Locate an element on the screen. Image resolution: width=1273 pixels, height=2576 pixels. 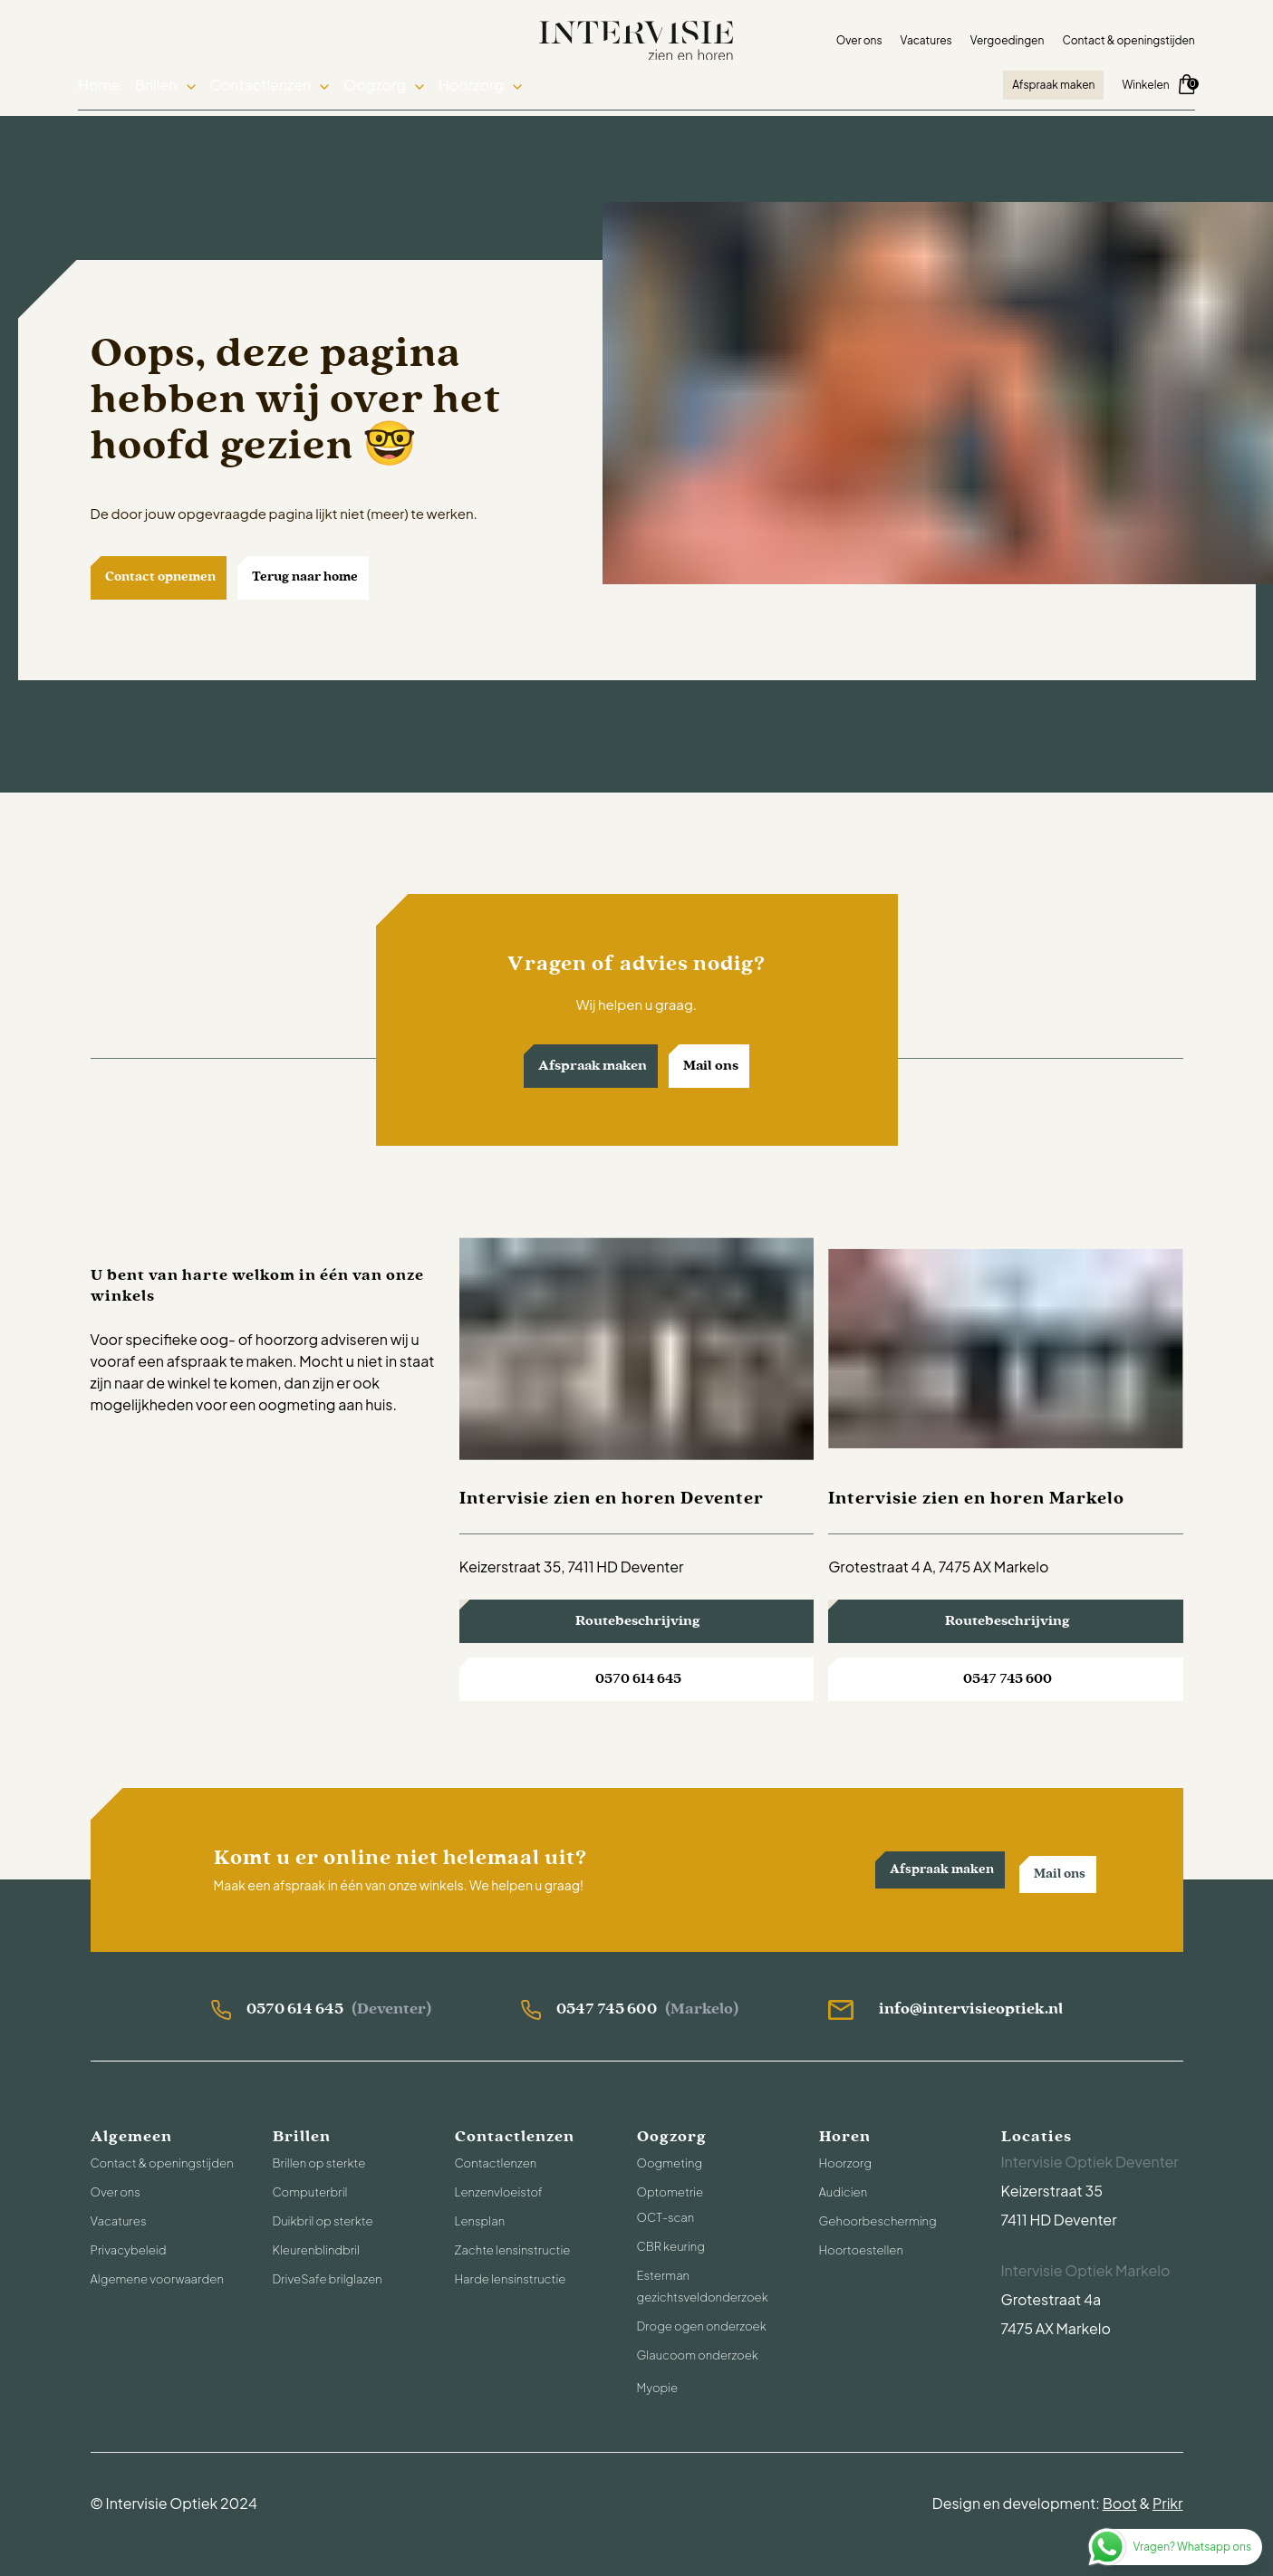
Duikbril op sterkte is located at coordinates (323, 2221).